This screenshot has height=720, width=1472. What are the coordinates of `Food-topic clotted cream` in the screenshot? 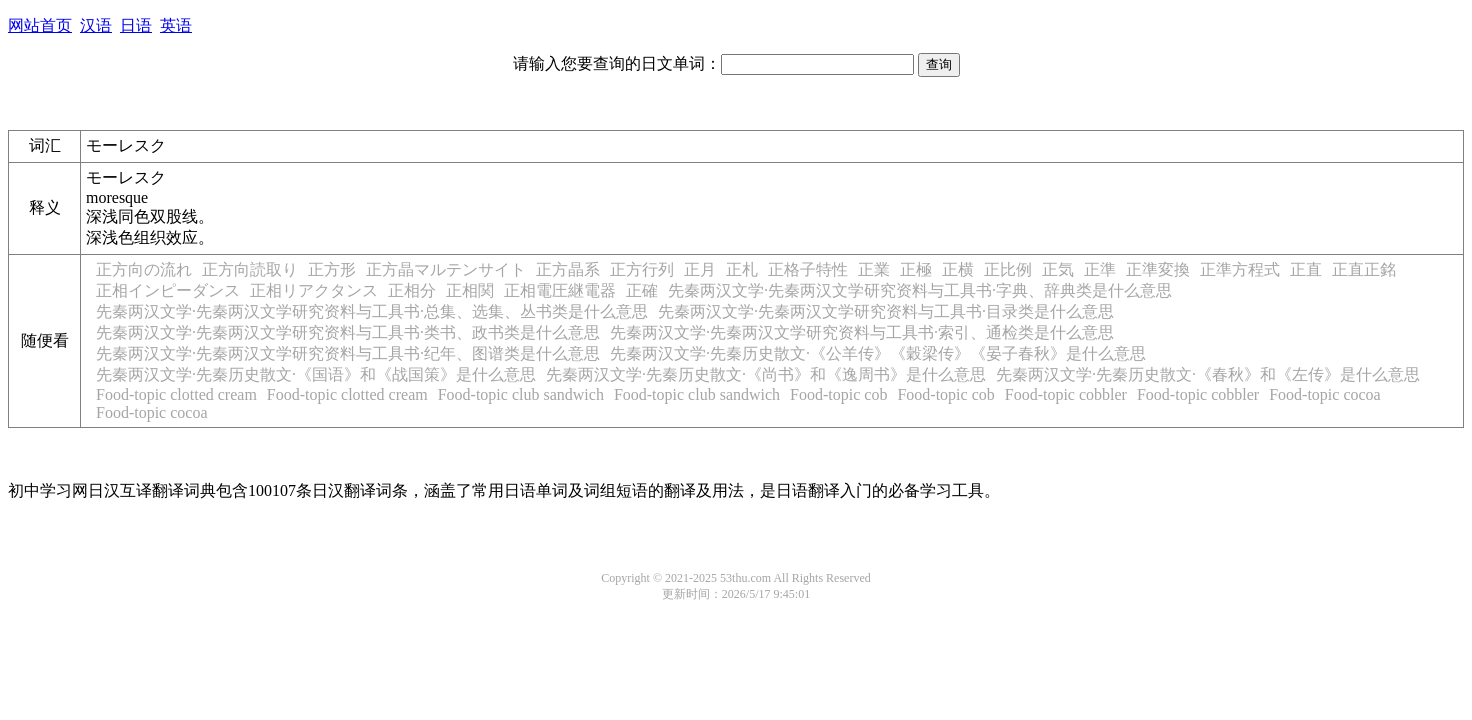 It's located at (176, 394).